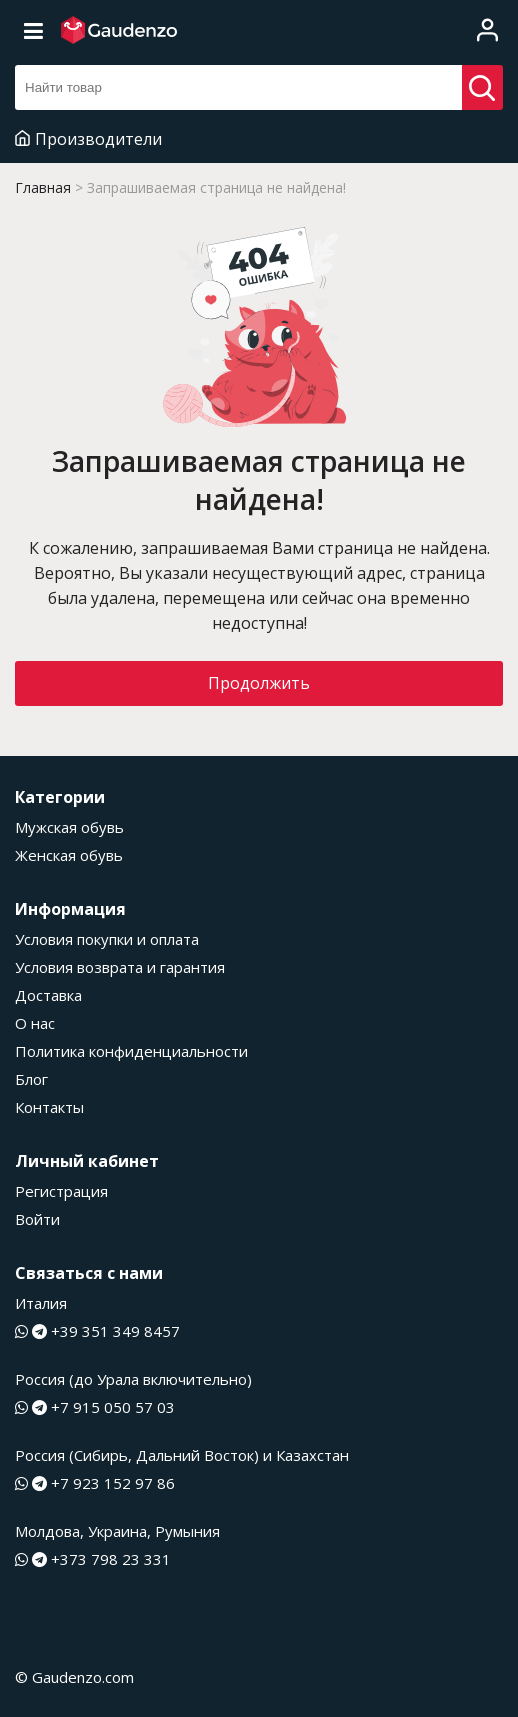  Describe the element at coordinates (69, 855) in the screenshot. I see `Женская обувь` at that location.